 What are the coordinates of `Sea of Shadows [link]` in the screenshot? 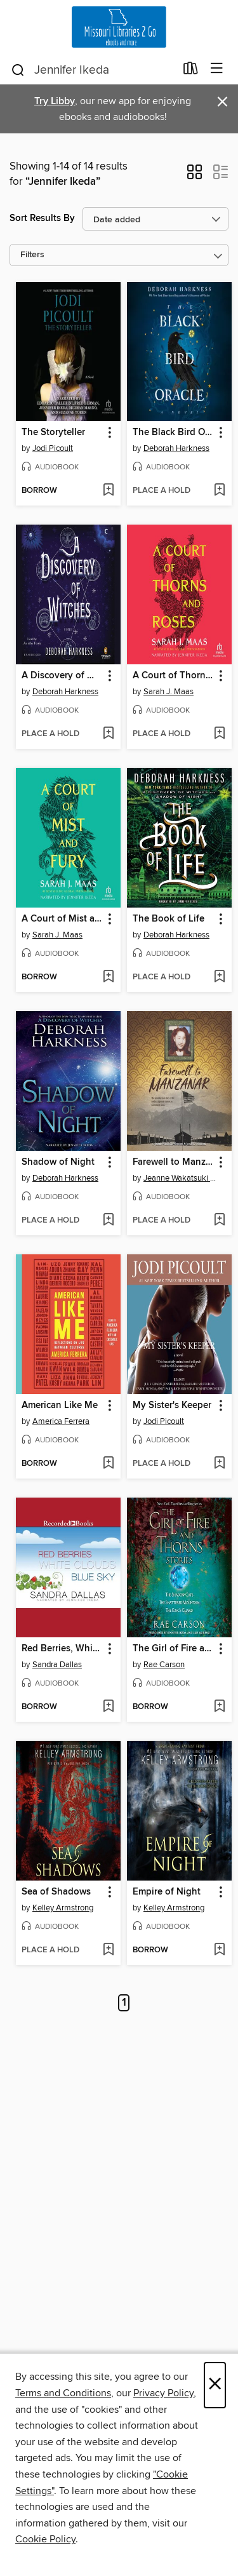 It's located at (56, 1892).